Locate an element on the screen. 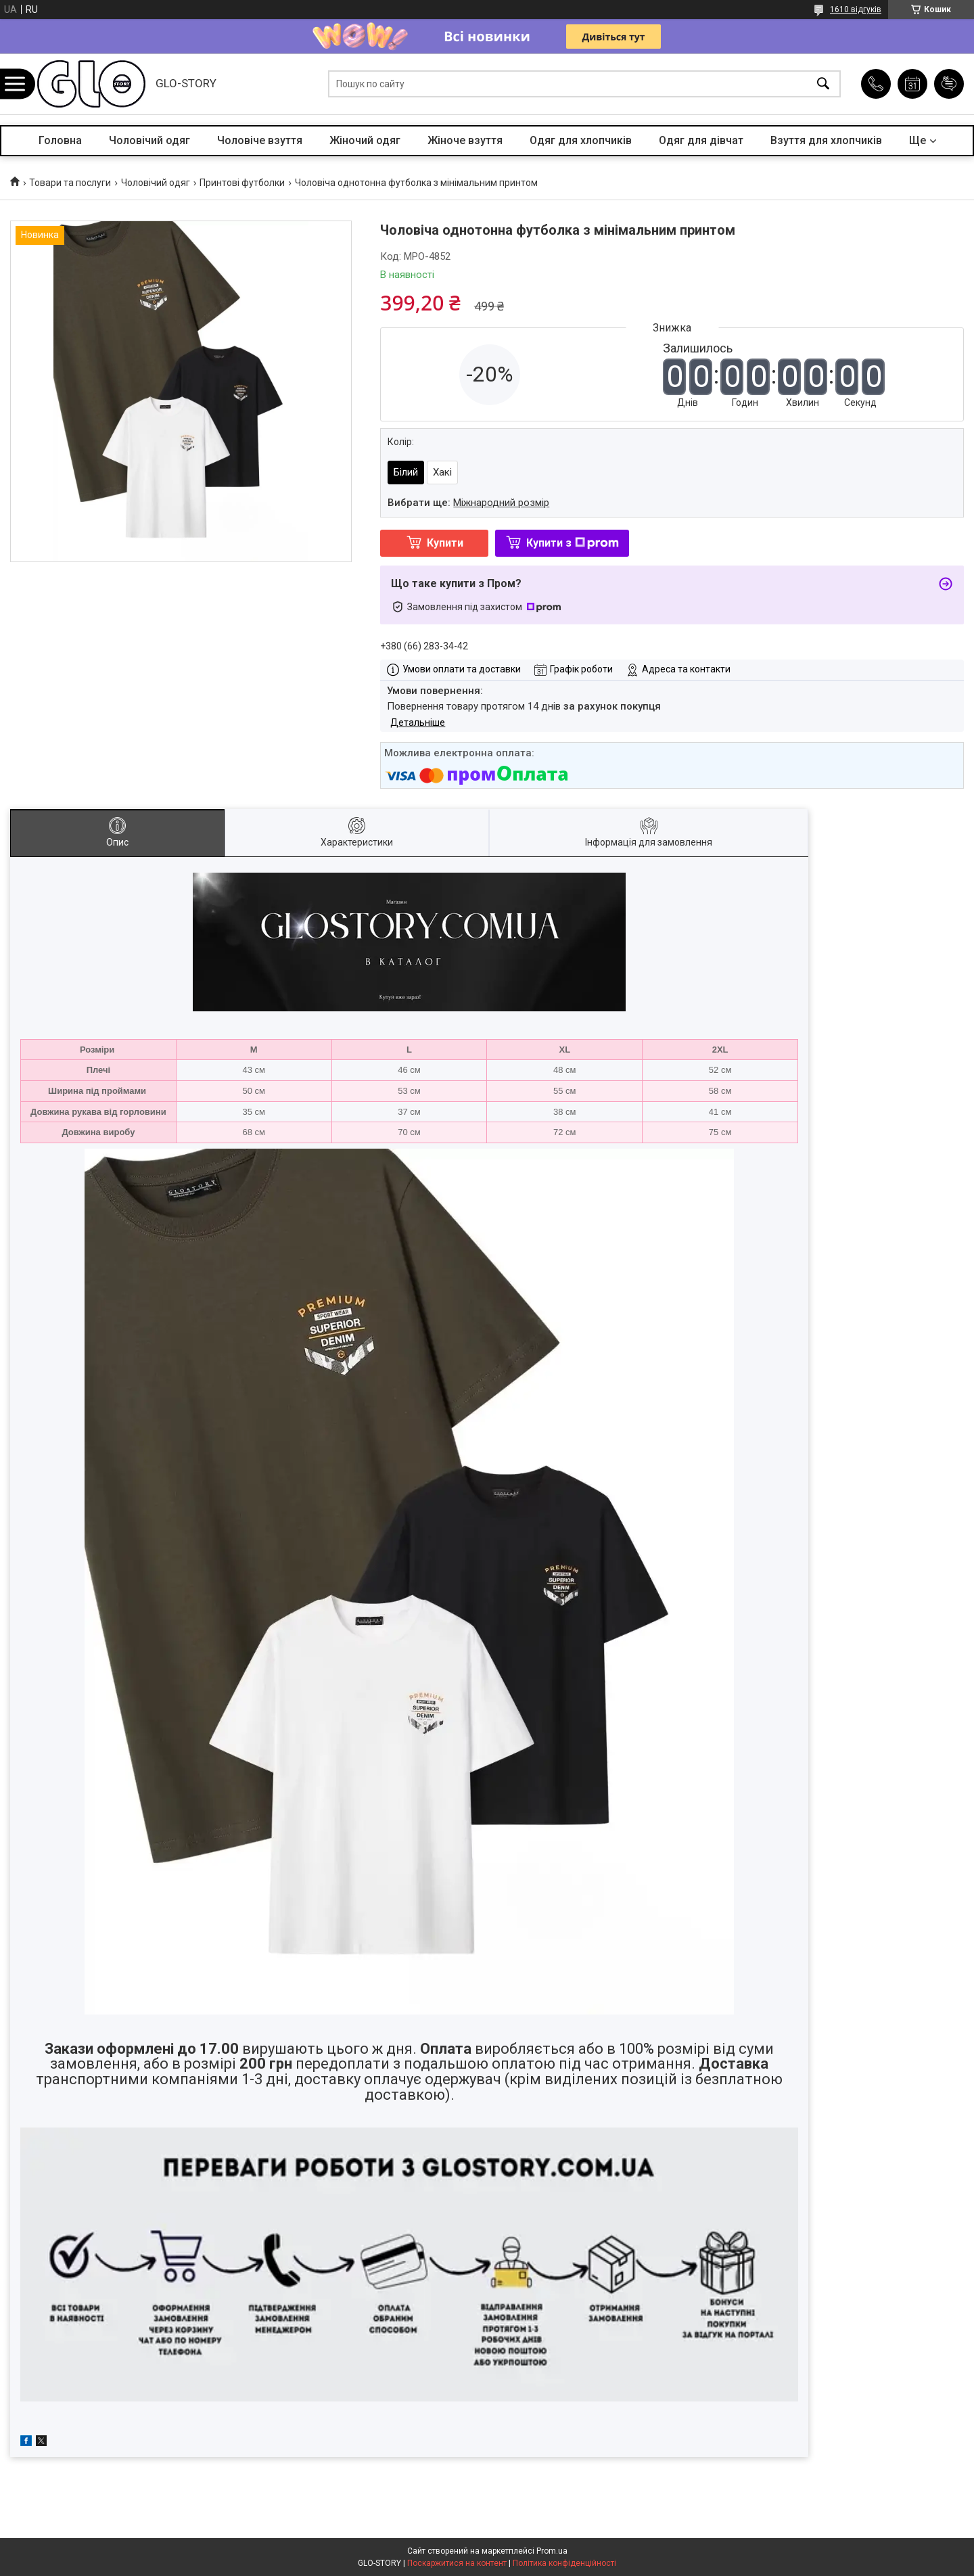  Чоловіче взуття is located at coordinates (259, 140).